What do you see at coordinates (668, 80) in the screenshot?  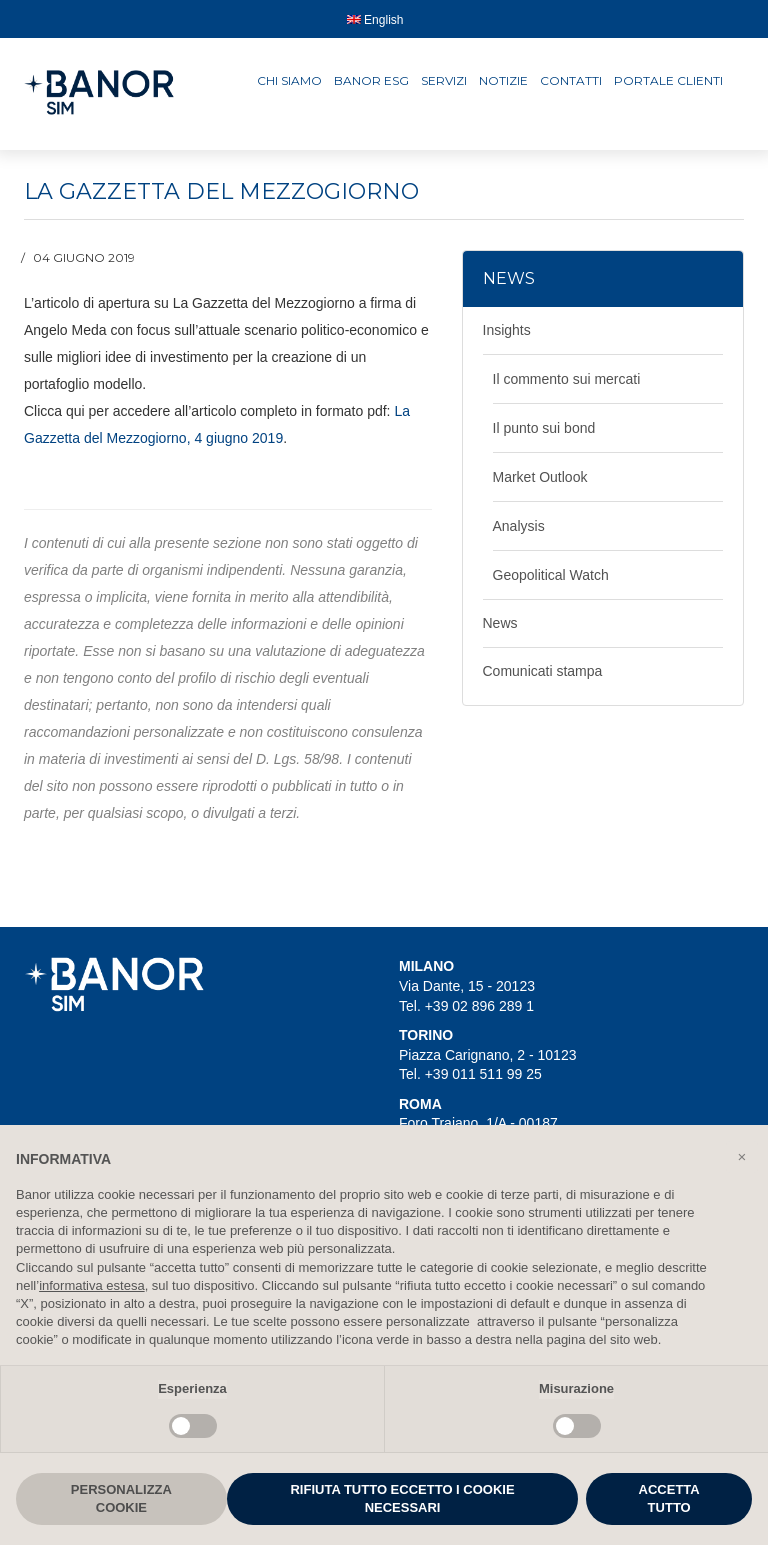 I see `Portale clienti` at bounding box center [668, 80].